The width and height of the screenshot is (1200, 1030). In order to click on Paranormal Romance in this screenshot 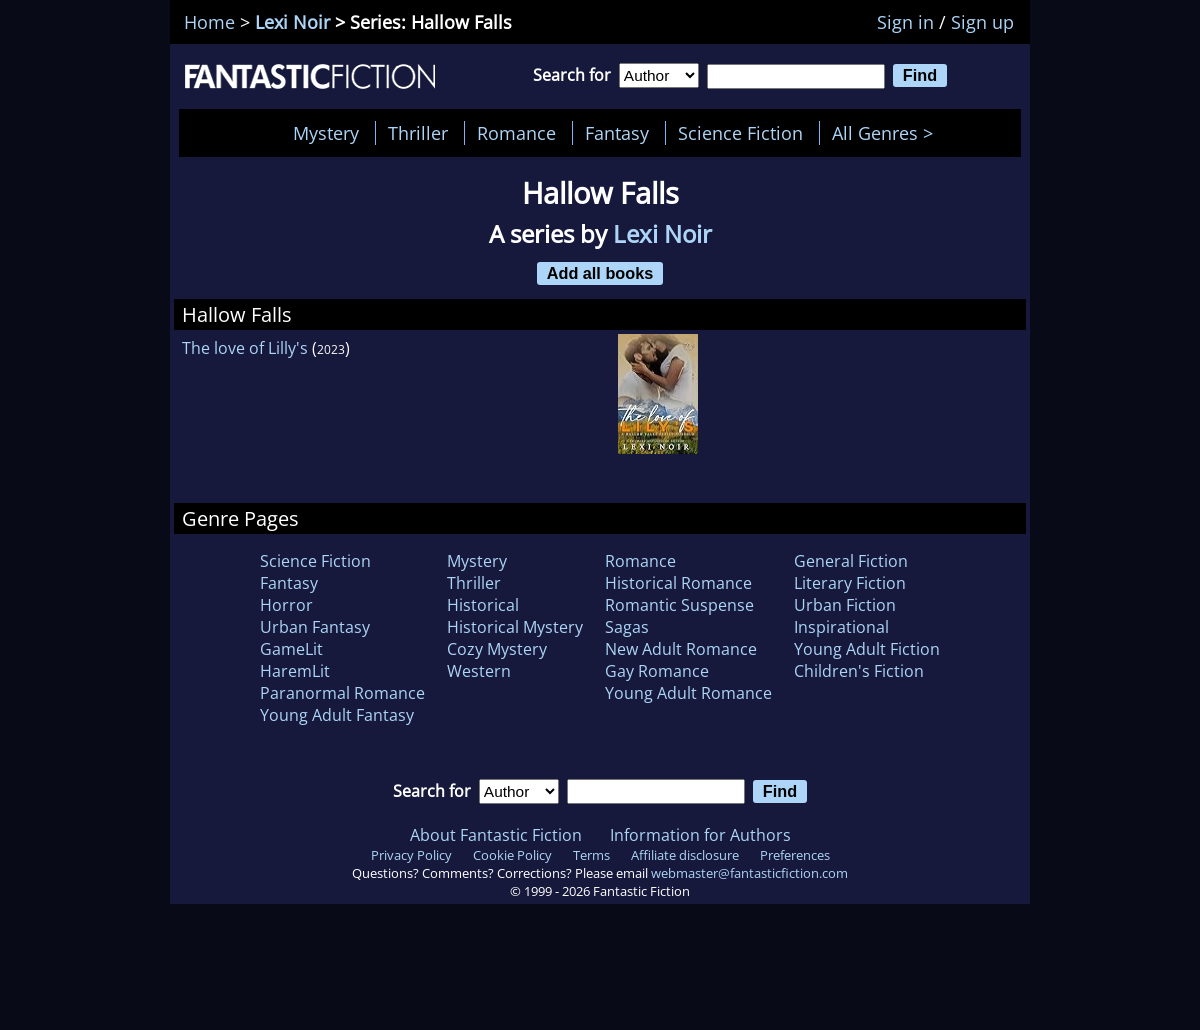, I will do `click(342, 693)`.